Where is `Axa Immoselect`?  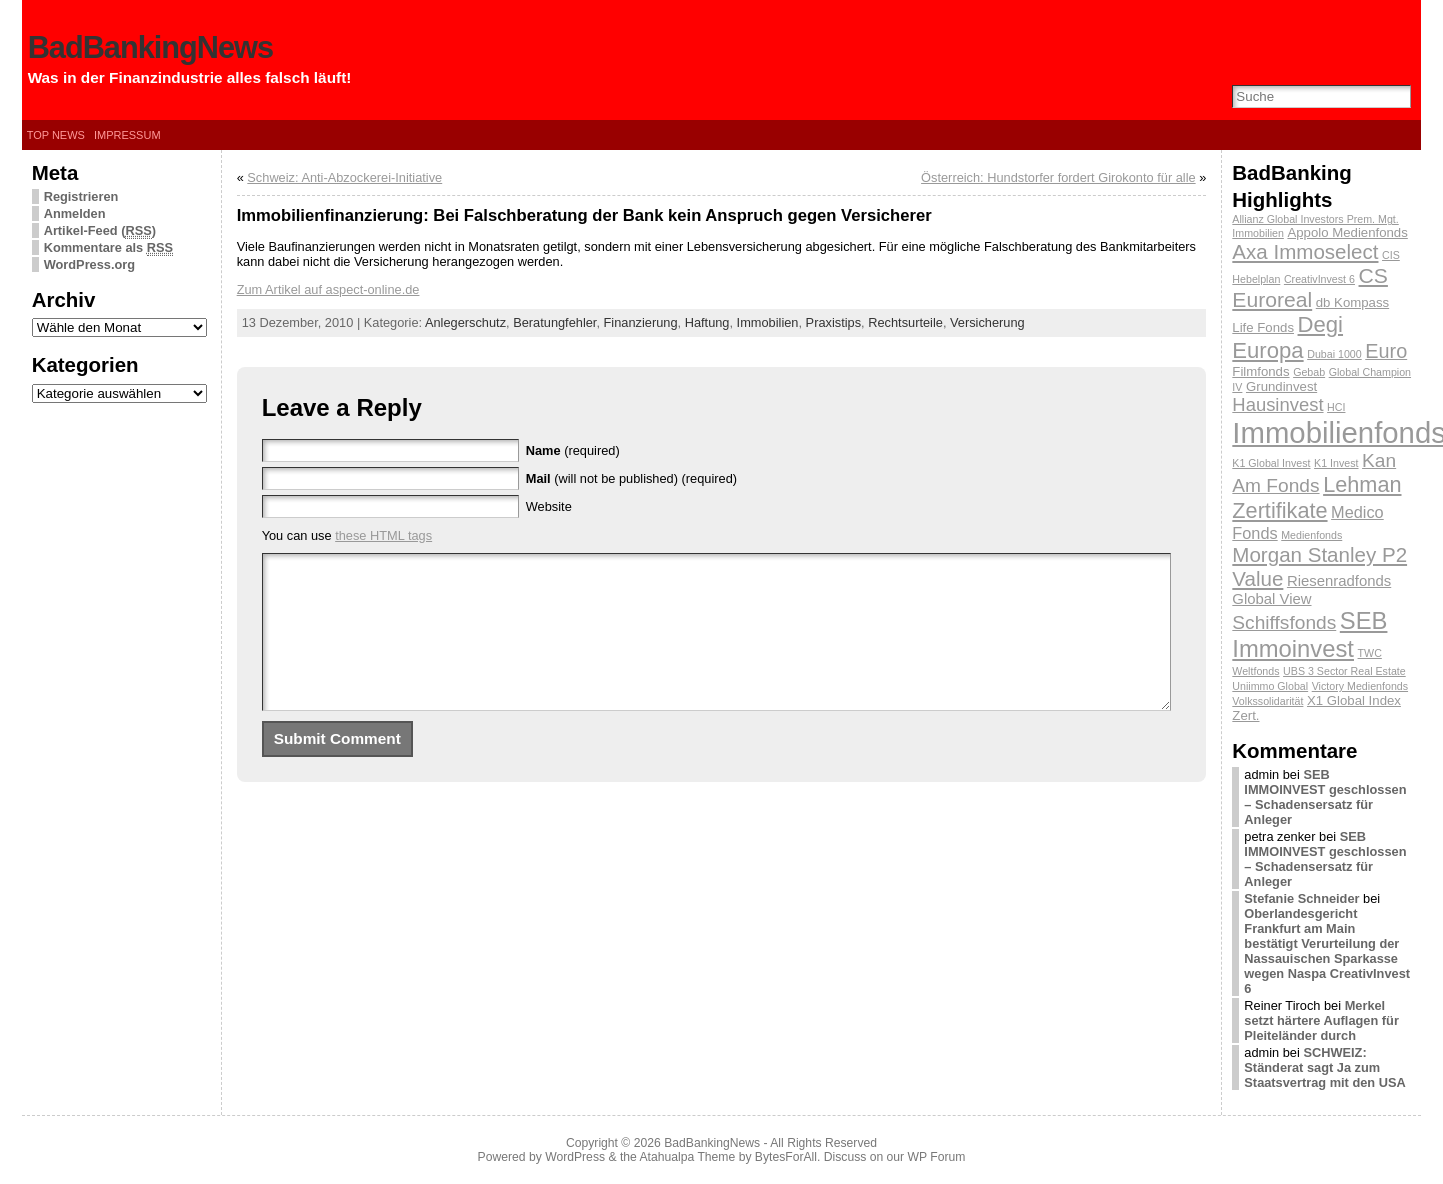
Axa Immoselect is located at coordinates (1305, 251).